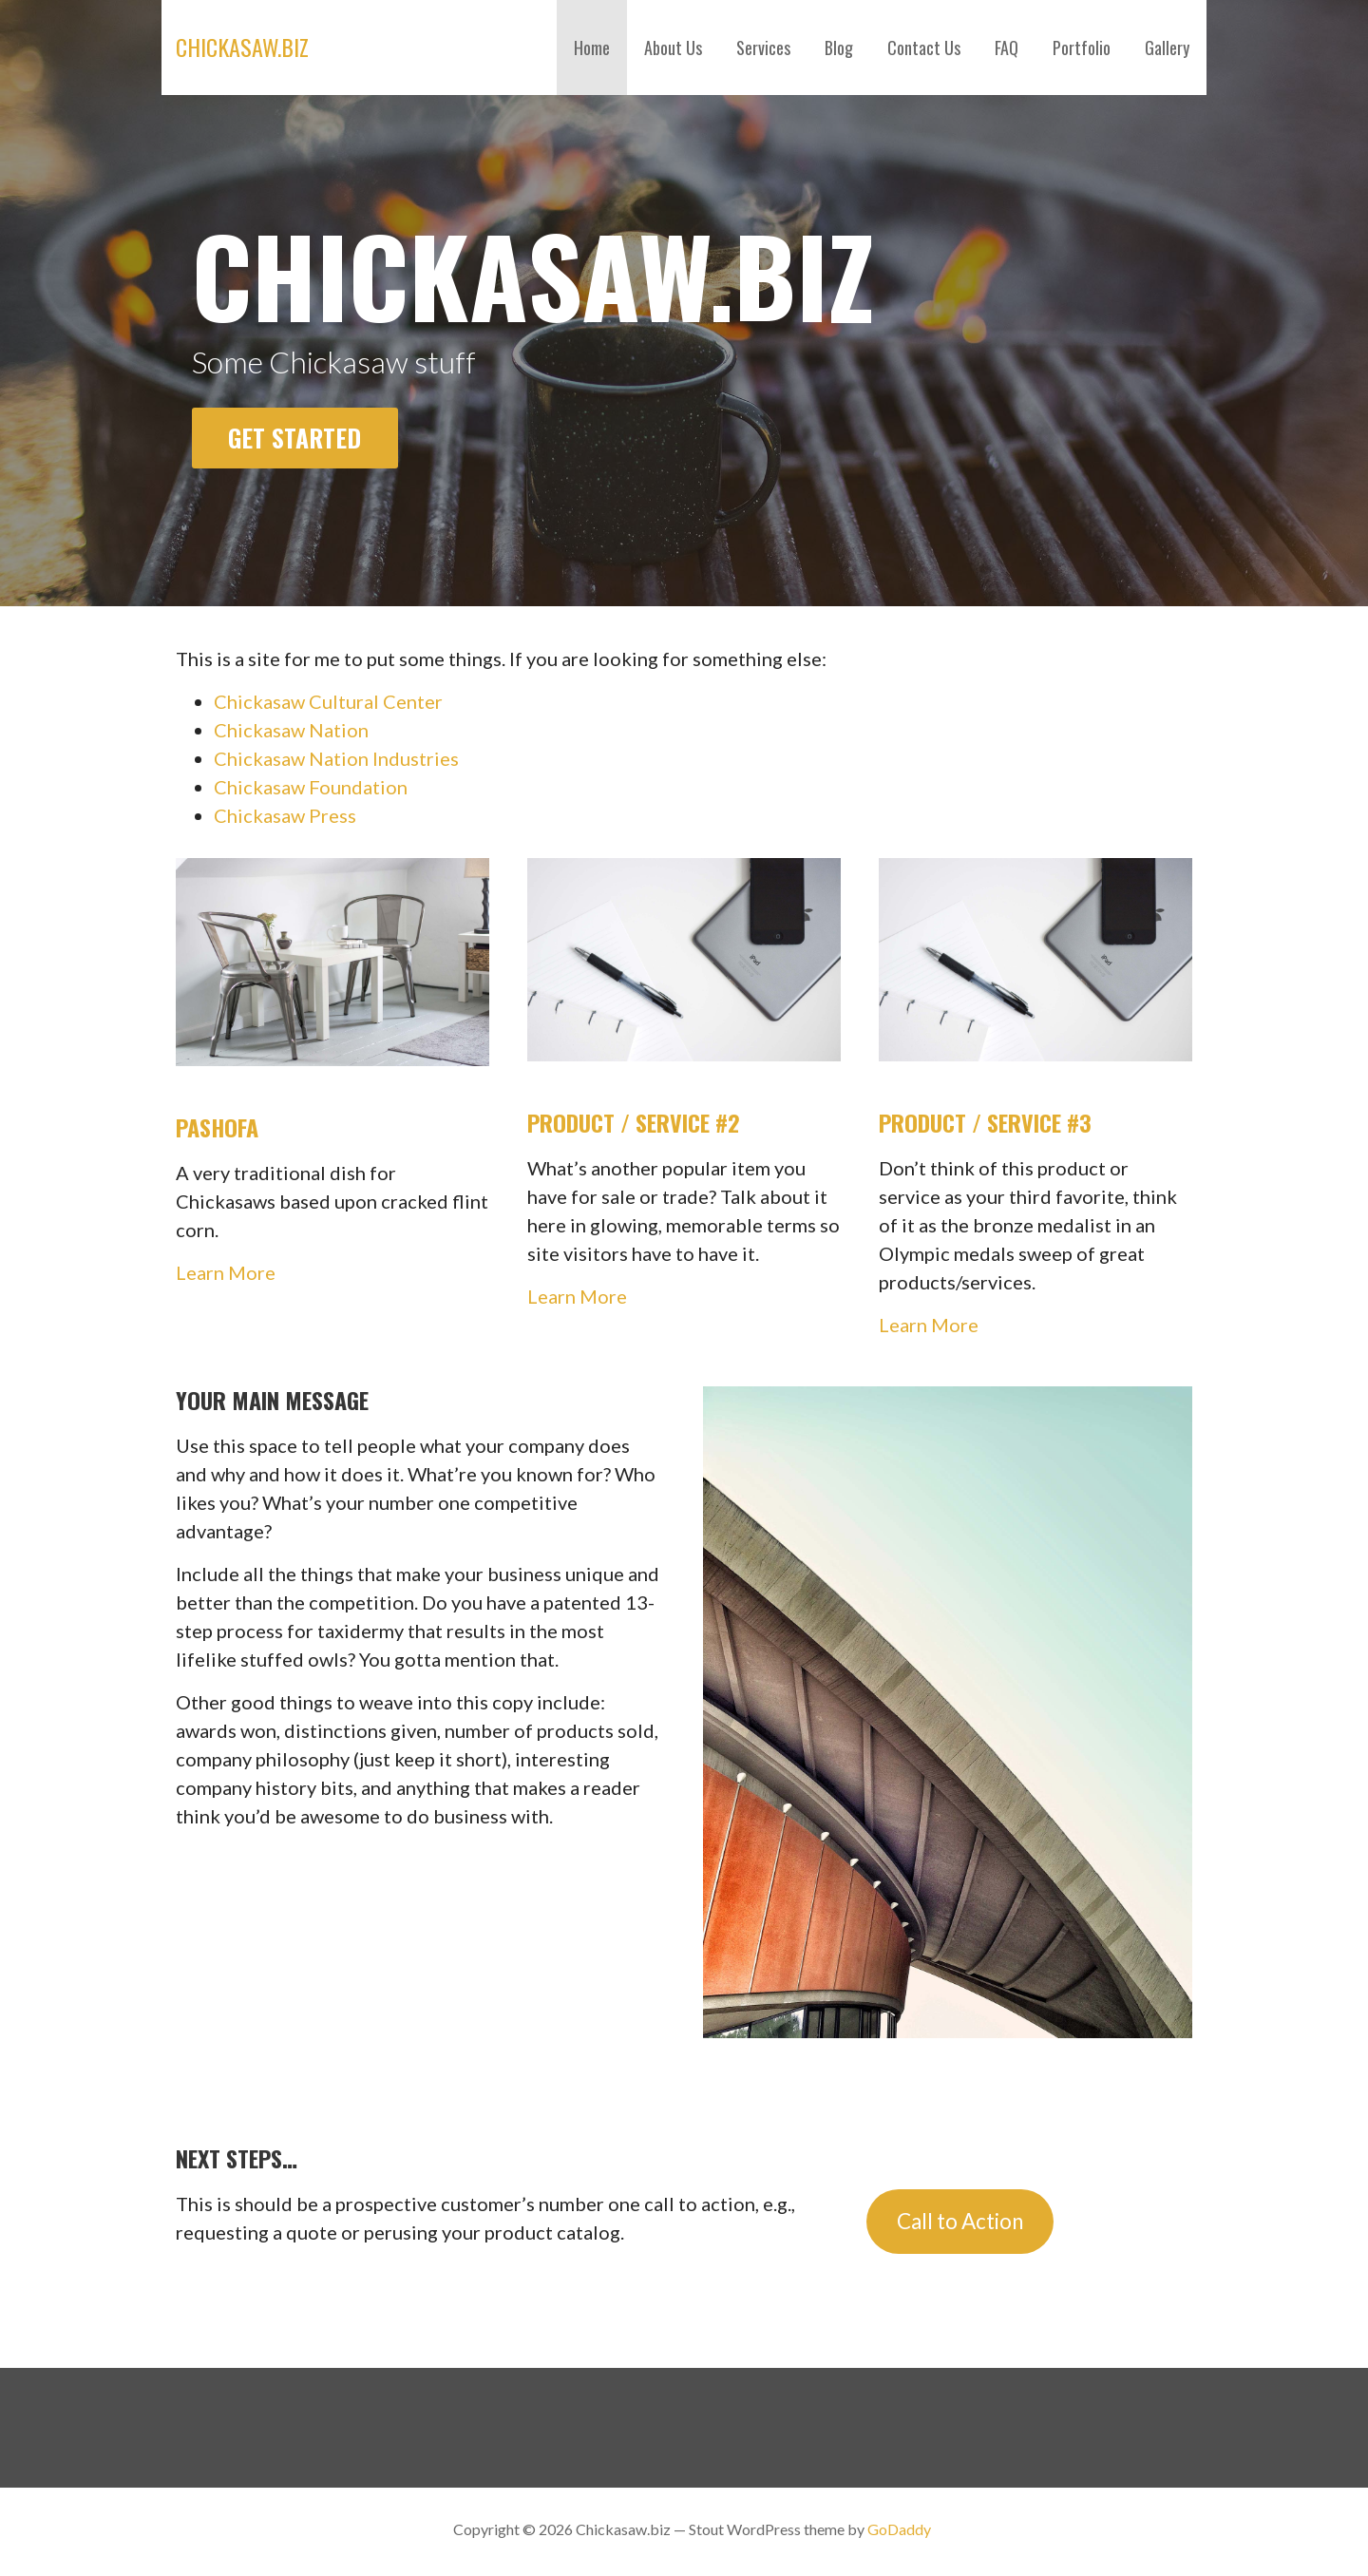 Image resolution: width=1368 pixels, height=2576 pixels. Describe the element at coordinates (985, 1122) in the screenshot. I see `Product / Service #3` at that location.